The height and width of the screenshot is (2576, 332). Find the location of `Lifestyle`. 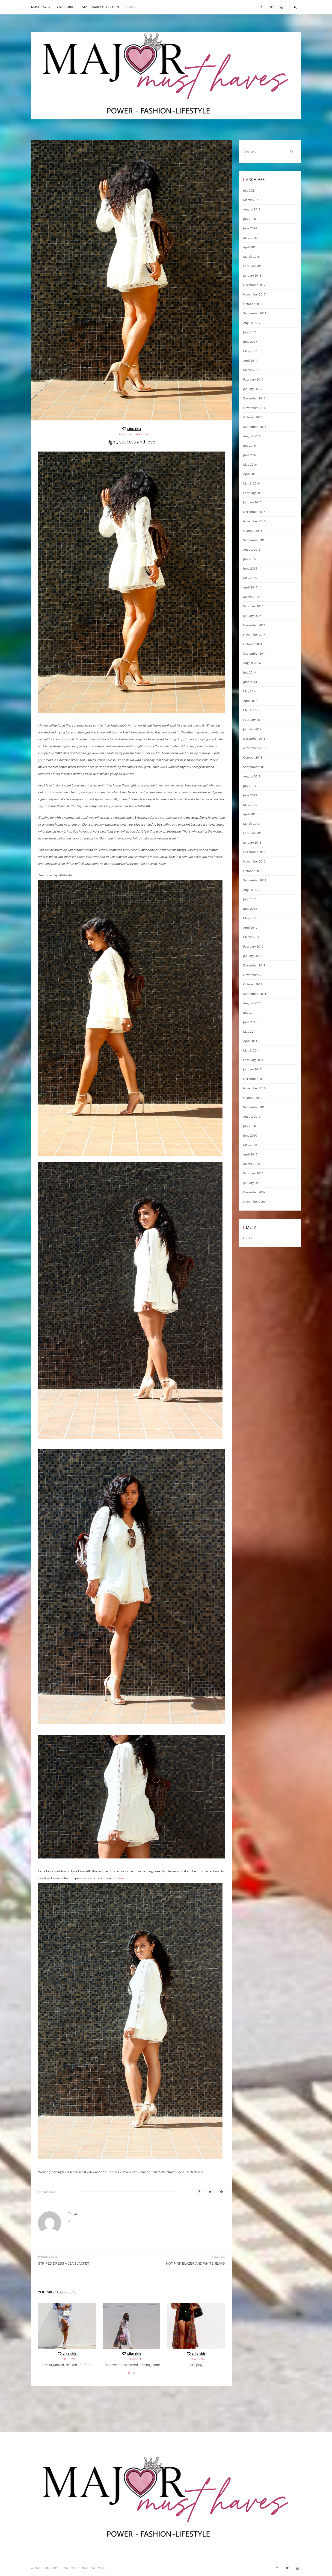

Lifestyle is located at coordinates (142, 434).